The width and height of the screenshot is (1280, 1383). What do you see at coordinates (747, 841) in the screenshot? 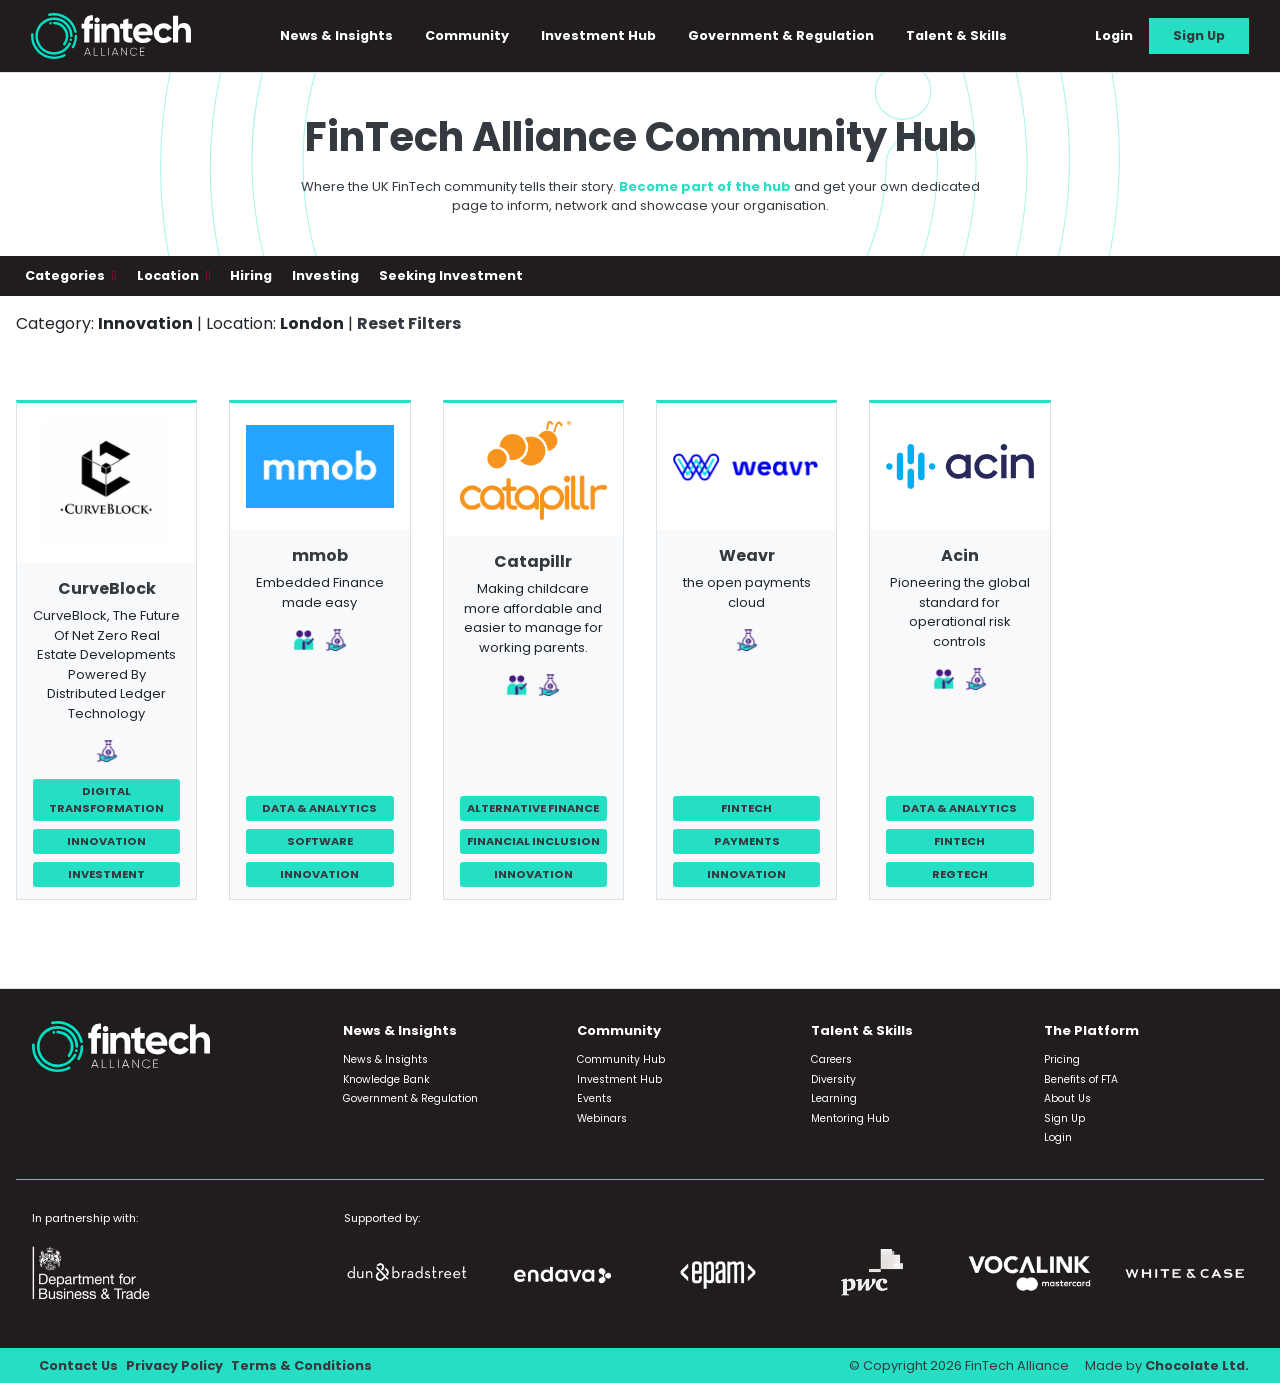
I see `Payments` at bounding box center [747, 841].